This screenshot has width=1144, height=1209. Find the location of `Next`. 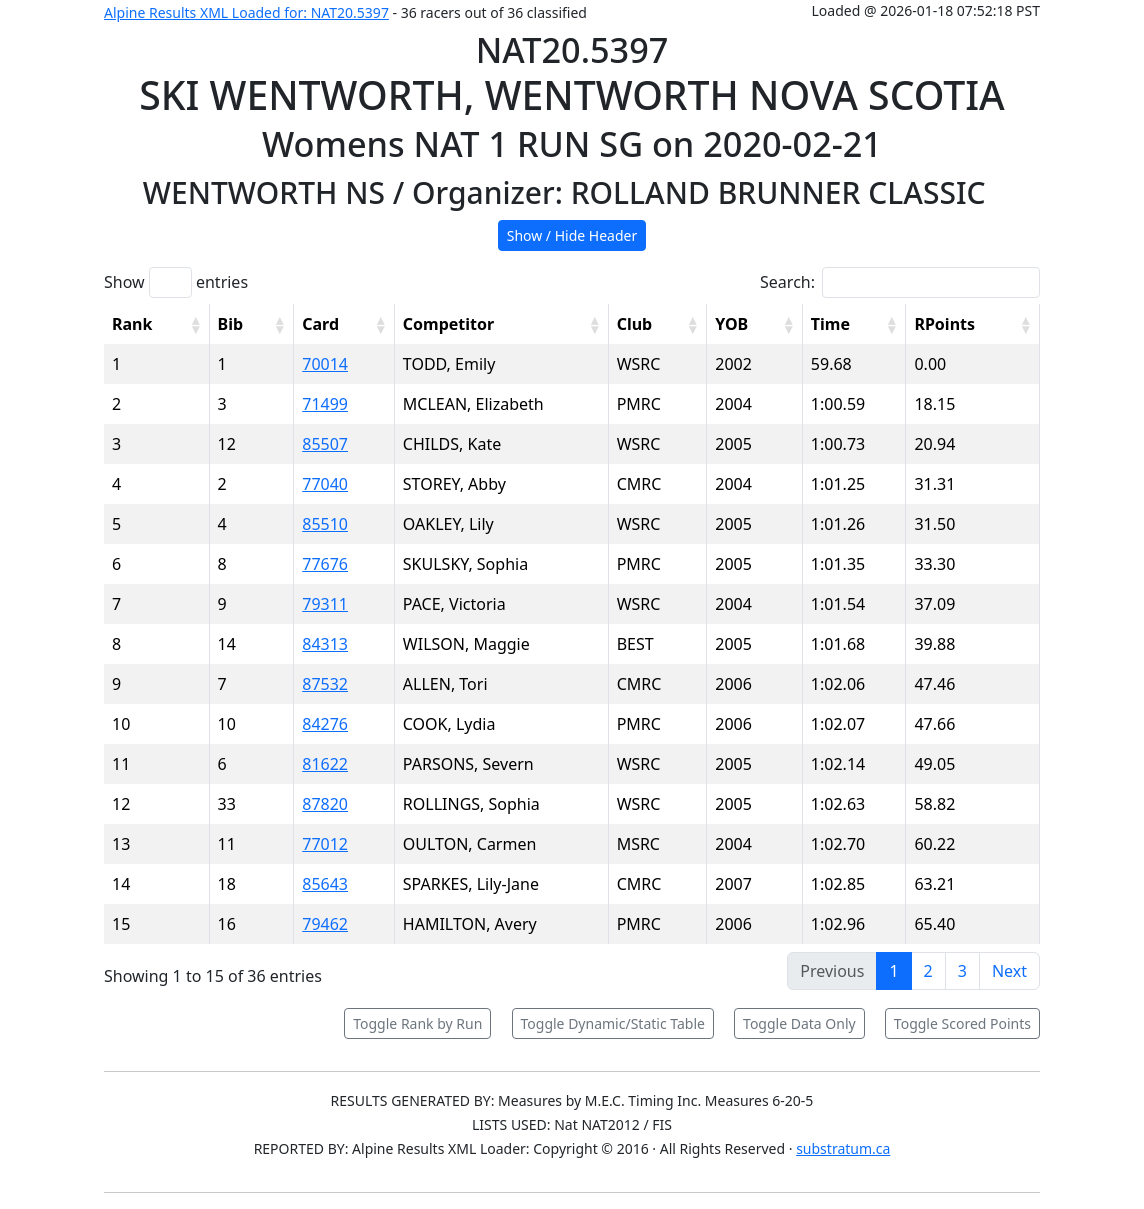

Next is located at coordinates (1009, 971).